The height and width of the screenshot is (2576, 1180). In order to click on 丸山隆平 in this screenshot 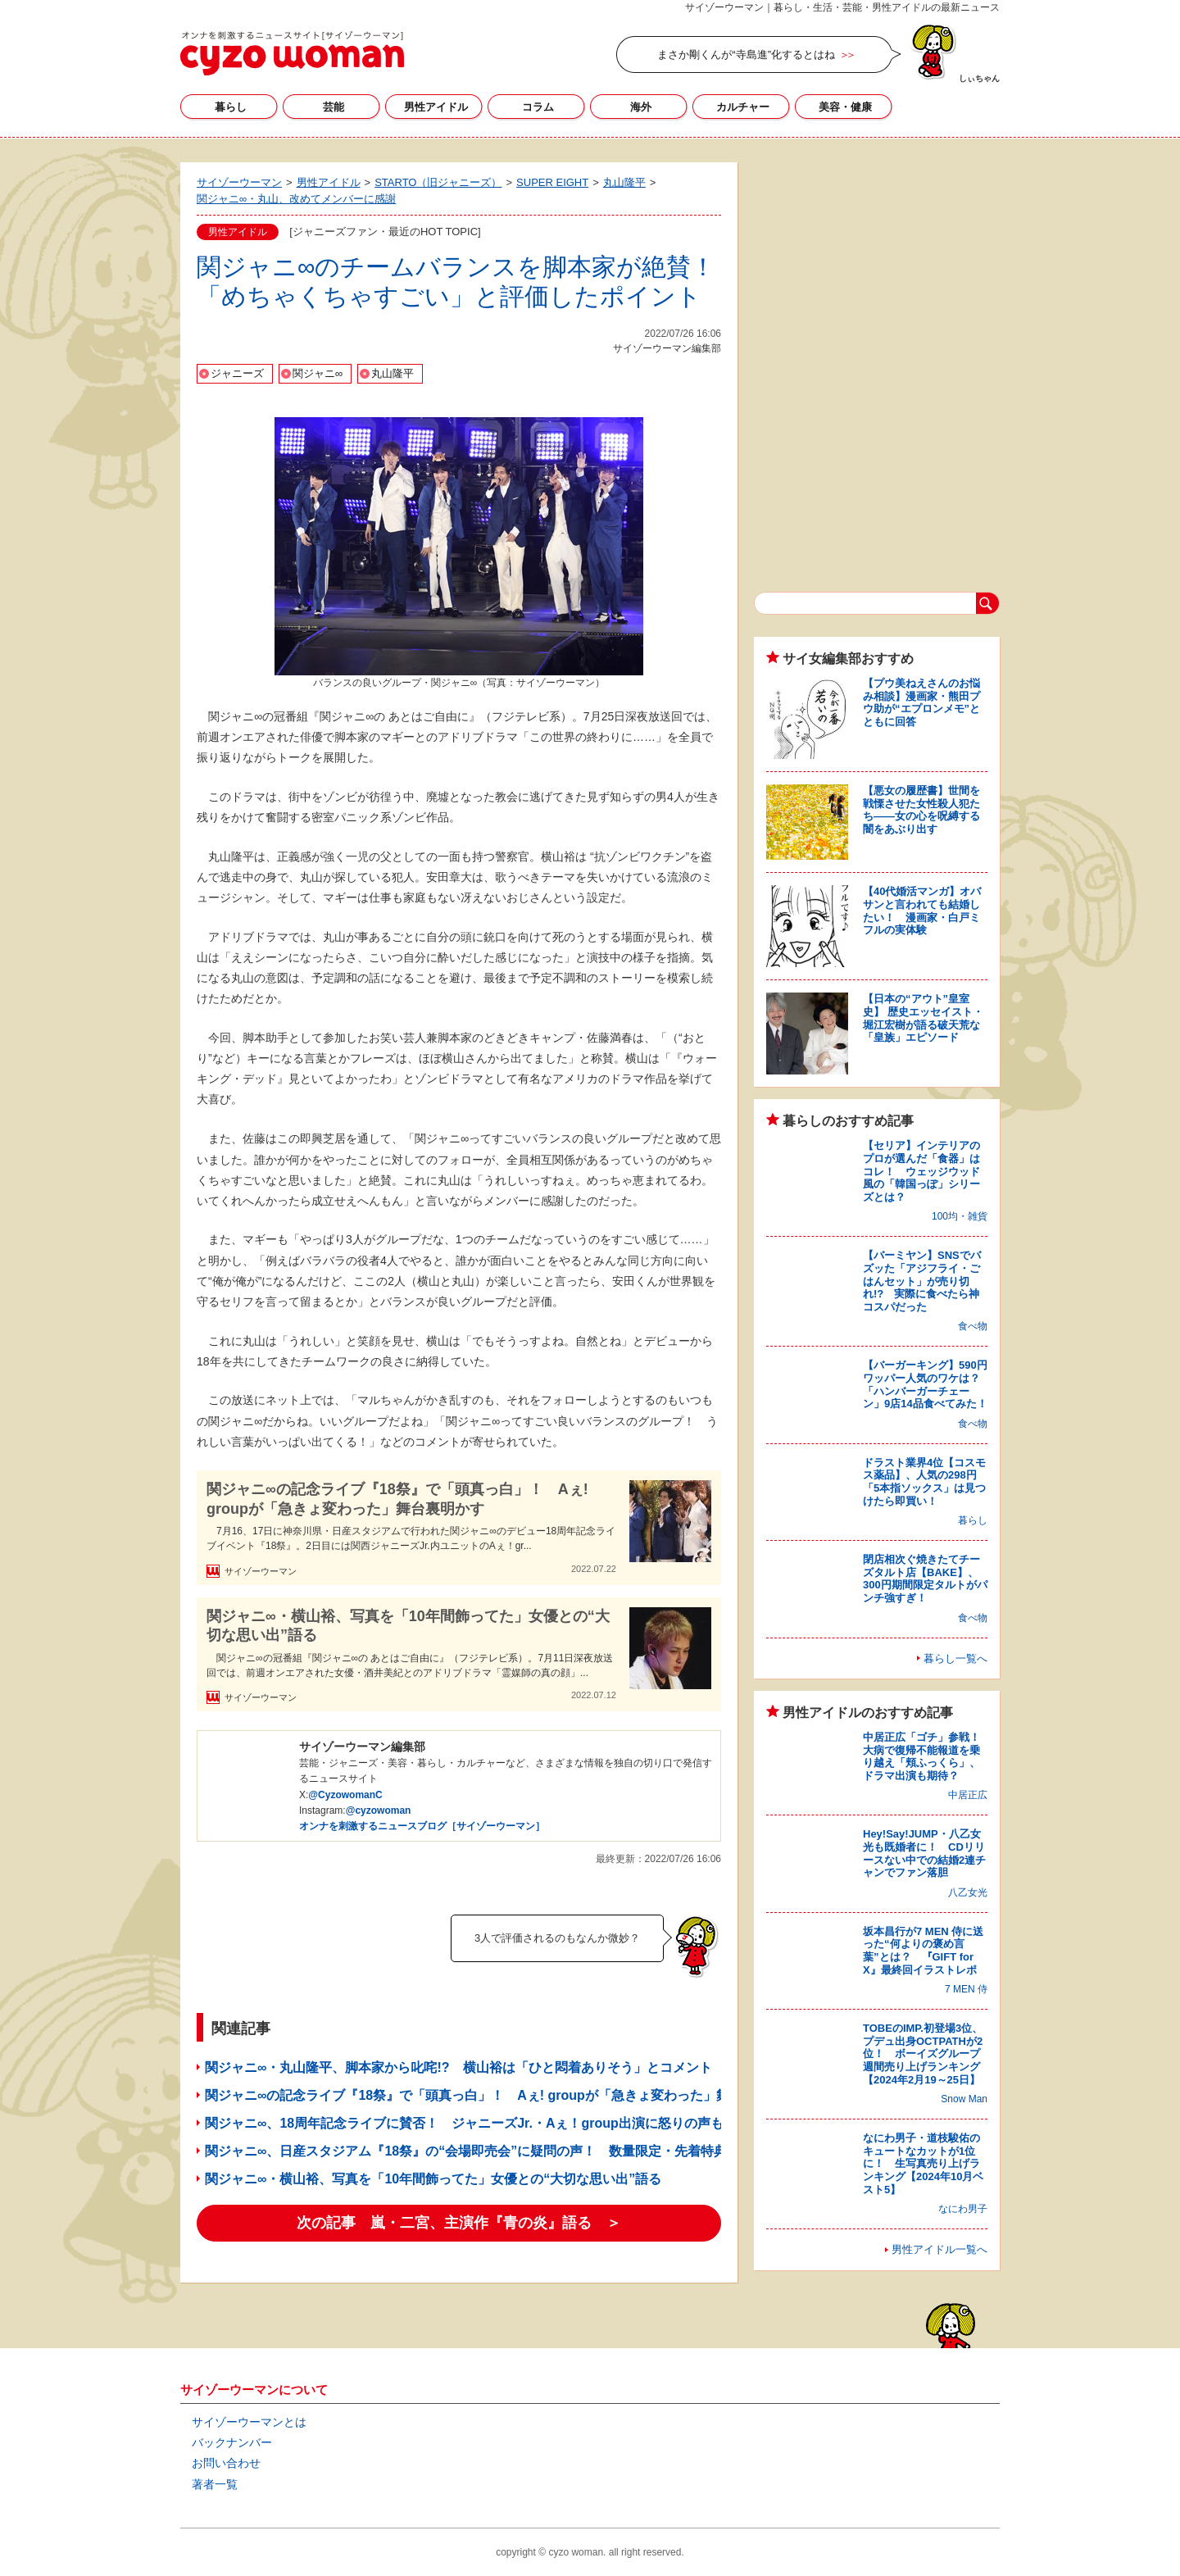, I will do `click(392, 373)`.